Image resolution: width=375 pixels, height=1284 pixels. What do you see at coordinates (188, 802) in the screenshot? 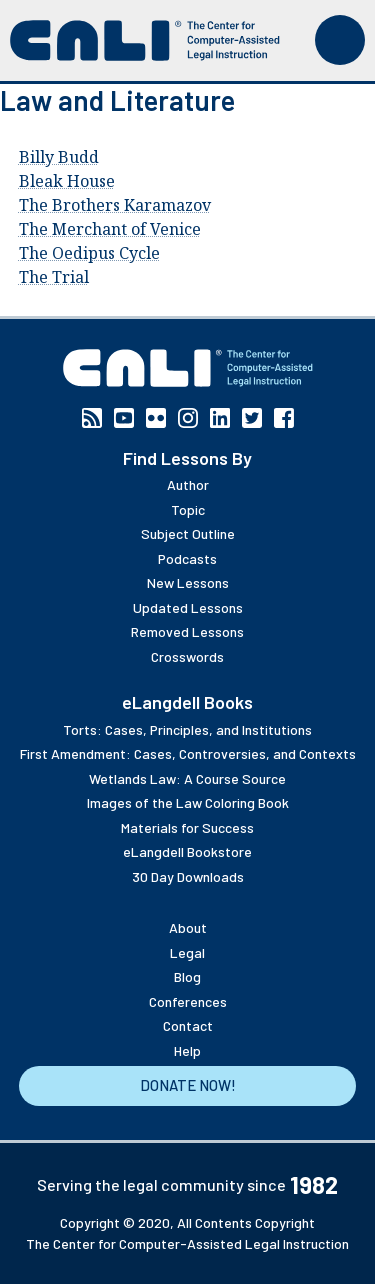
I see `Images of the Law Coloring Book` at bounding box center [188, 802].